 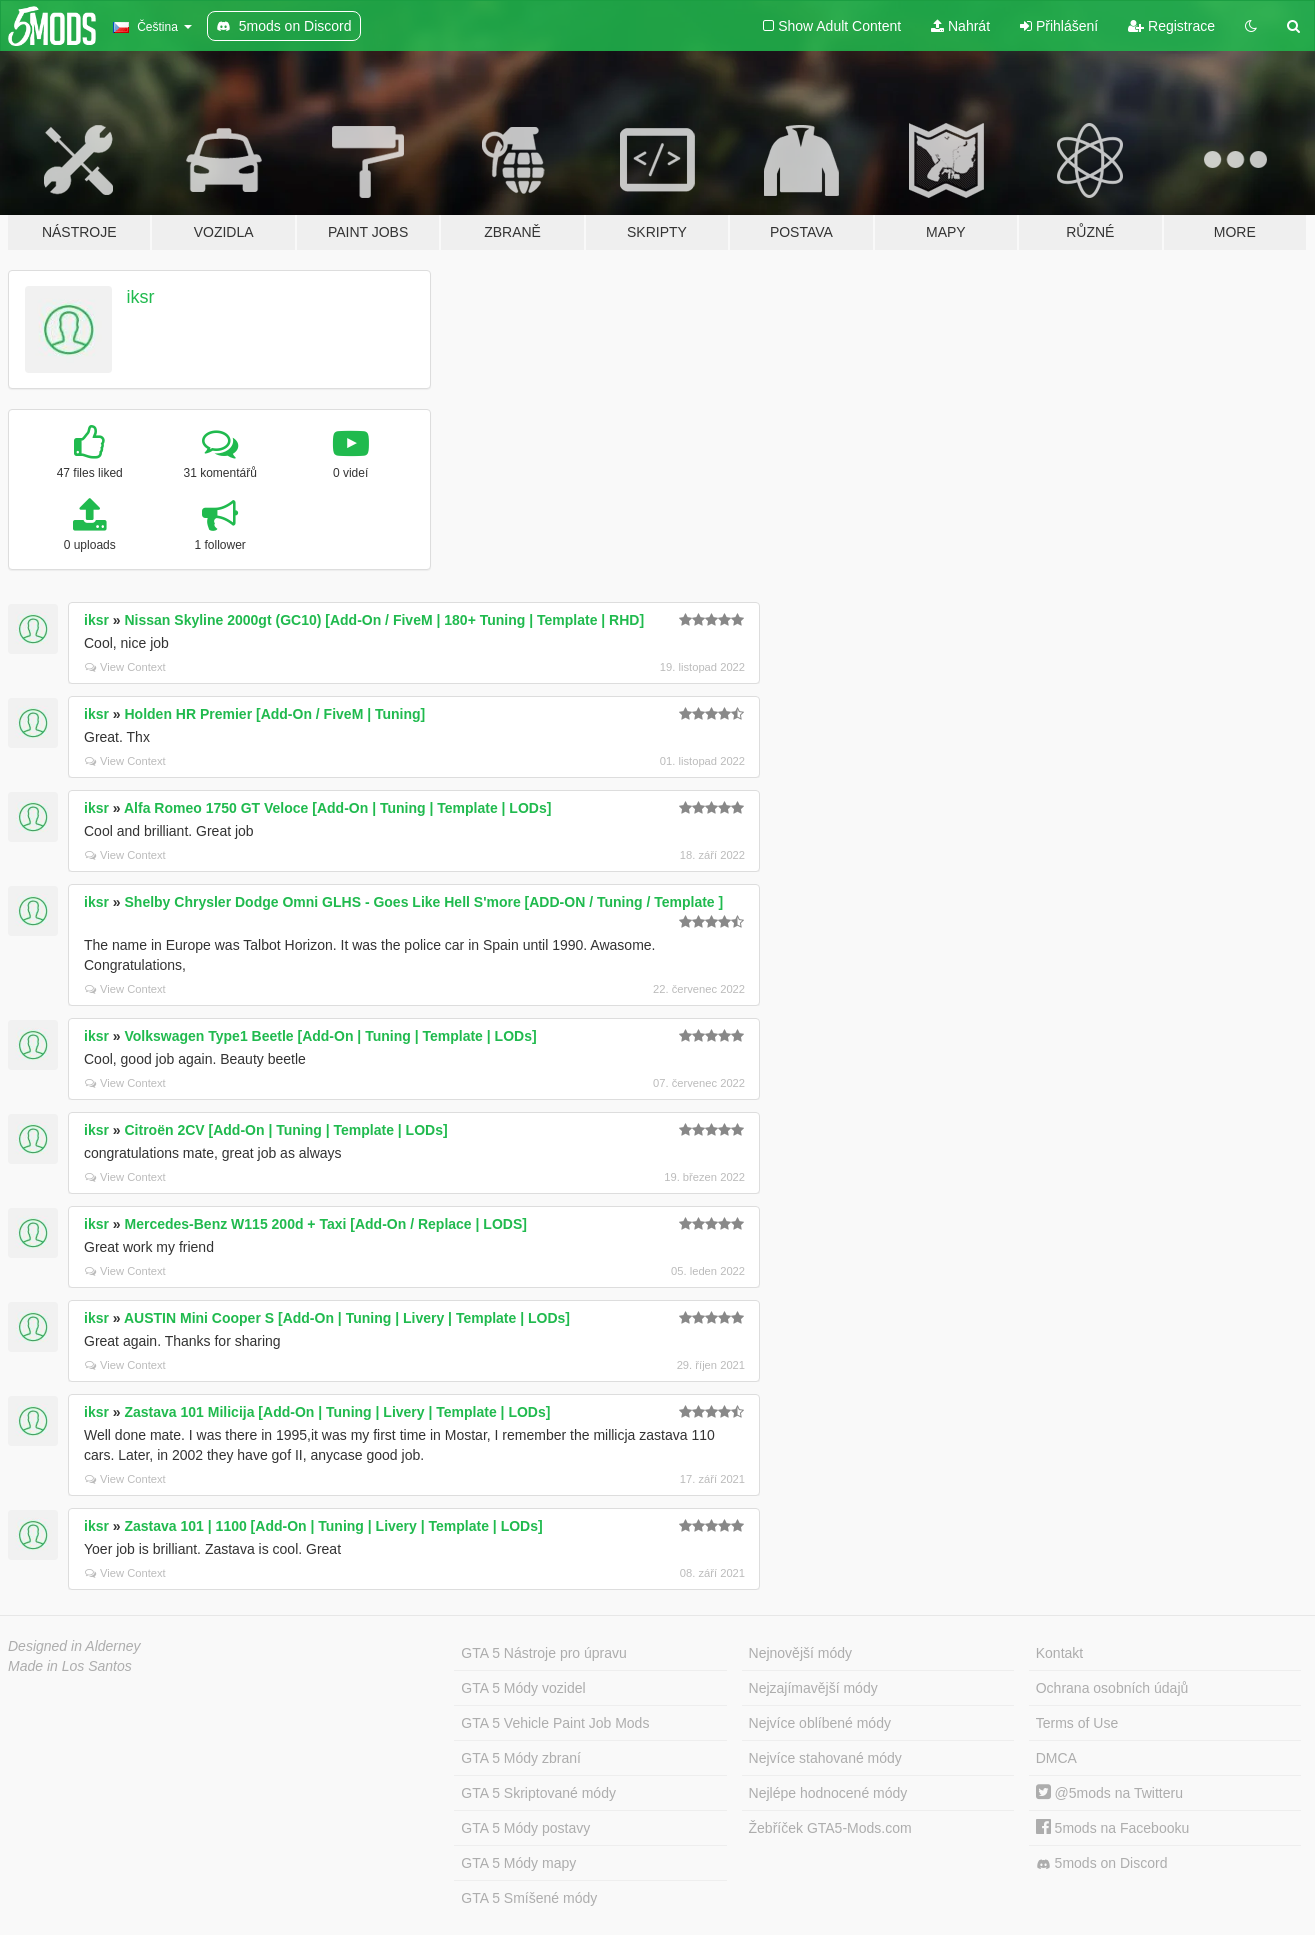 I want to click on GTA 5 Módy postavy, so click(x=525, y=1828).